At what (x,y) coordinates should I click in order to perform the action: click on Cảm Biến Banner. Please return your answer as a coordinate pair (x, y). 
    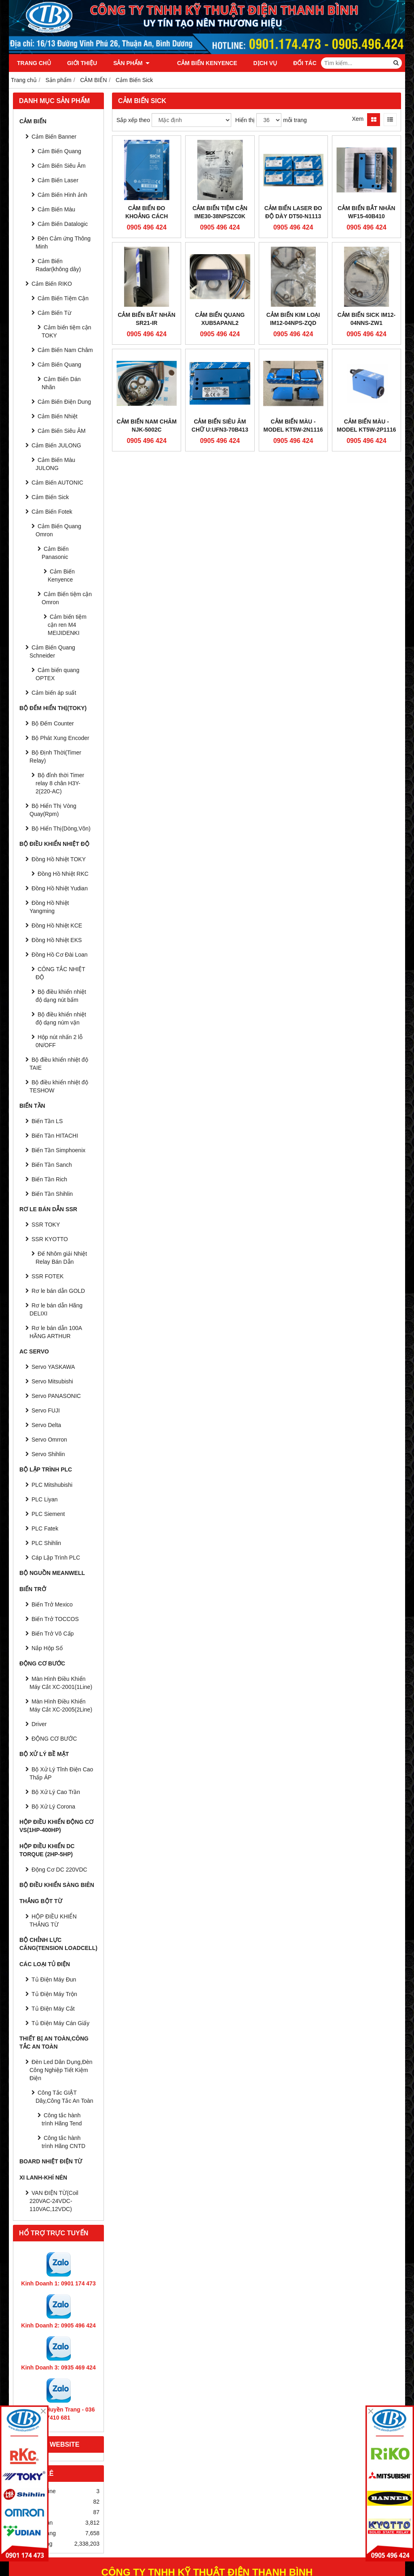
    Looking at the image, I should click on (54, 136).